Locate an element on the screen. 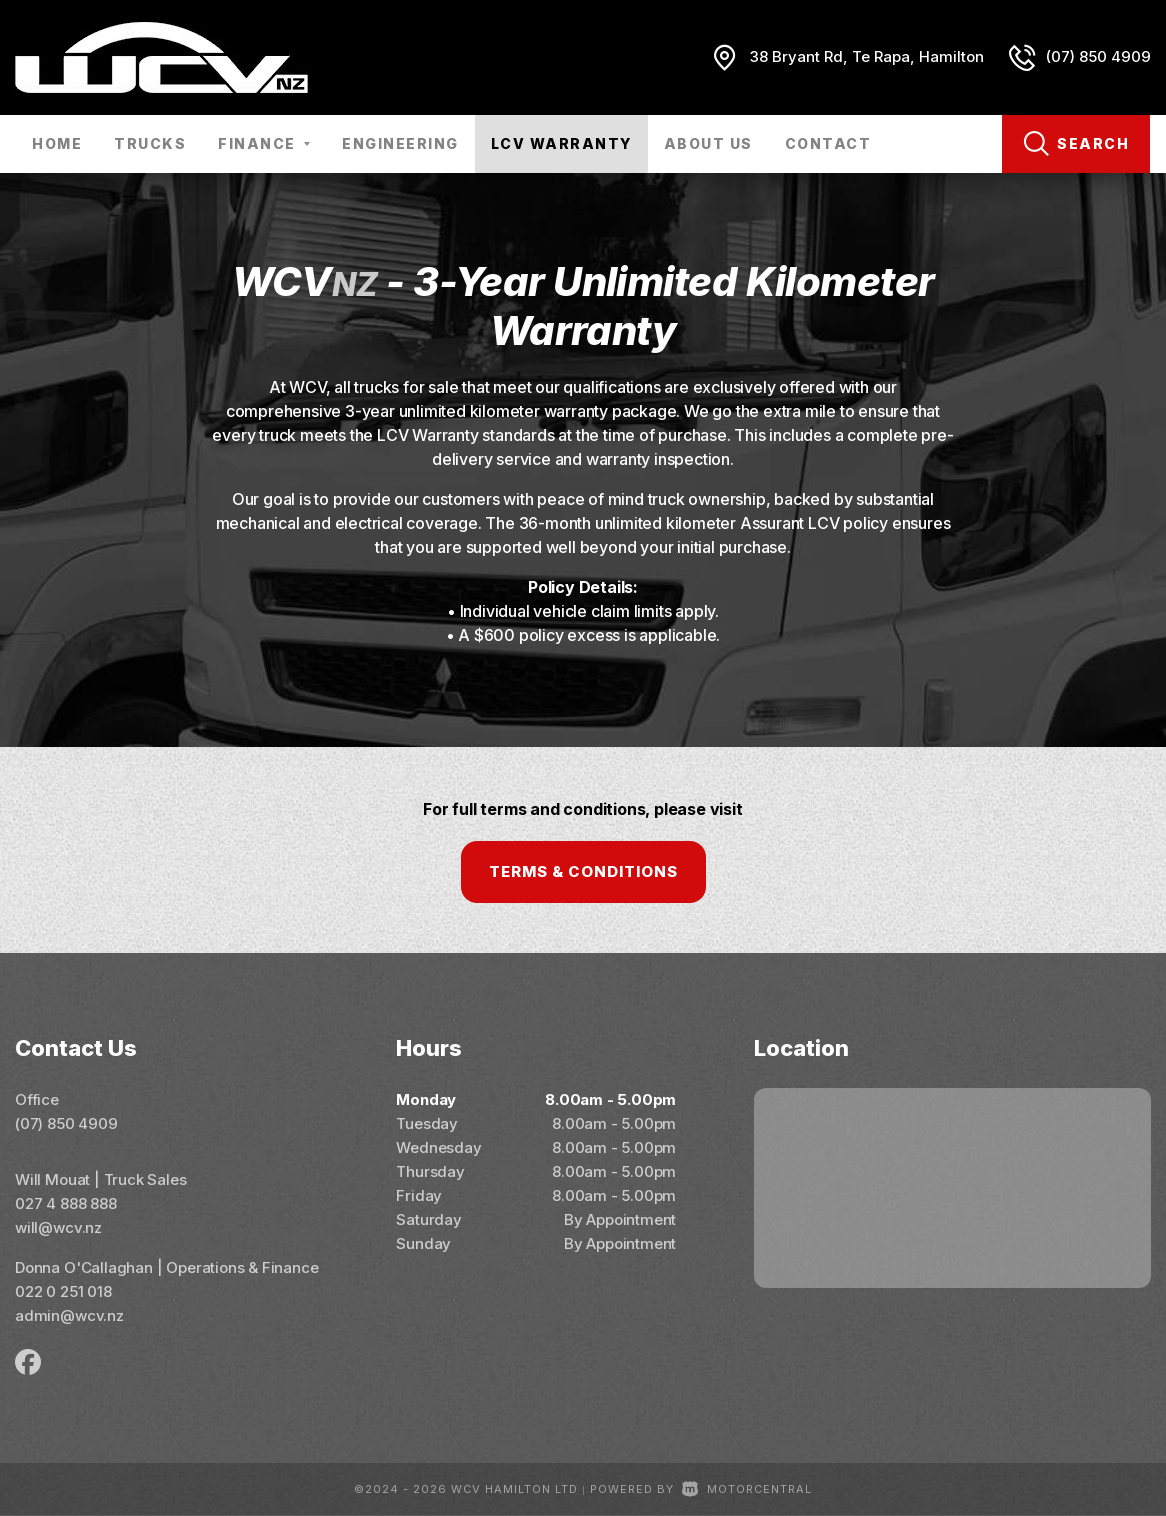 The image size is (1166, 1516). Motorcentral is located at coordinates (747, 1489).